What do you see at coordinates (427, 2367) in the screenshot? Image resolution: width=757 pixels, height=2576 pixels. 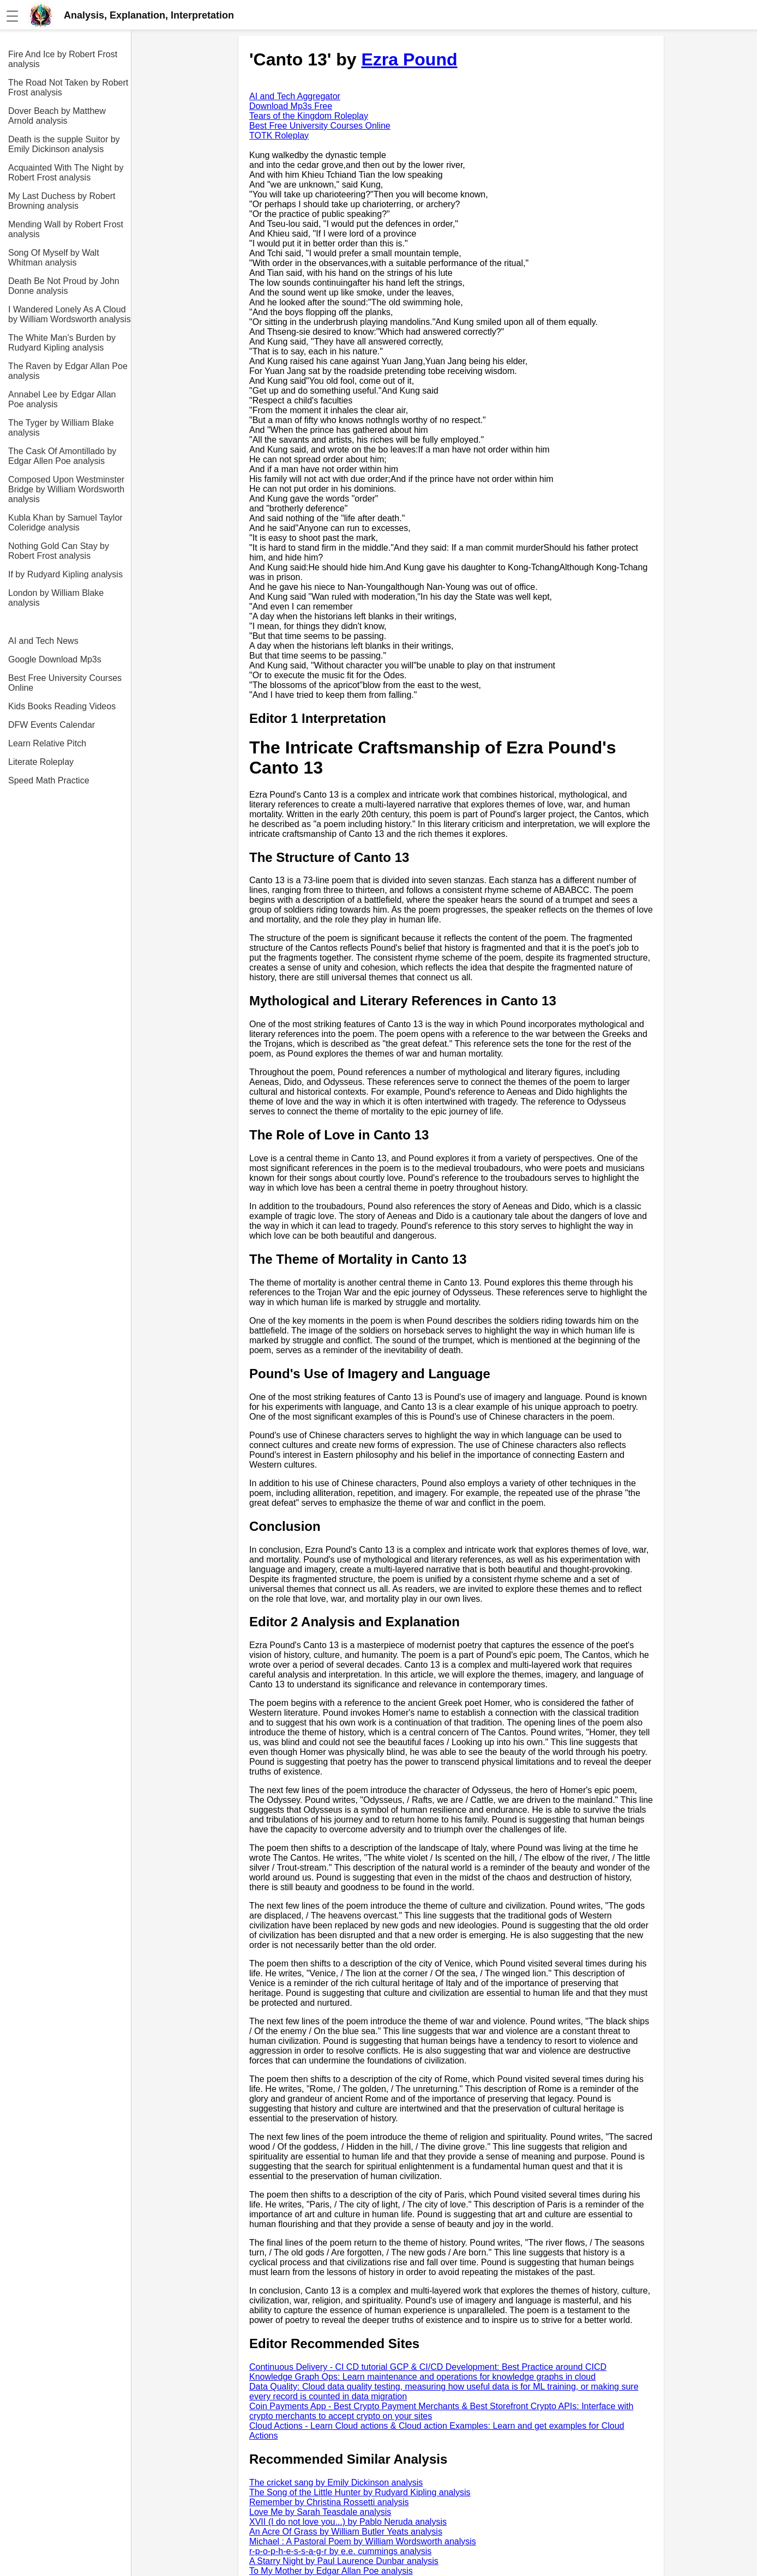 I see `Continuous Delivery - CI CD tutorial GCP & CI/CD Development: Best Practice around CICD` at bounding box center [427, 2367].